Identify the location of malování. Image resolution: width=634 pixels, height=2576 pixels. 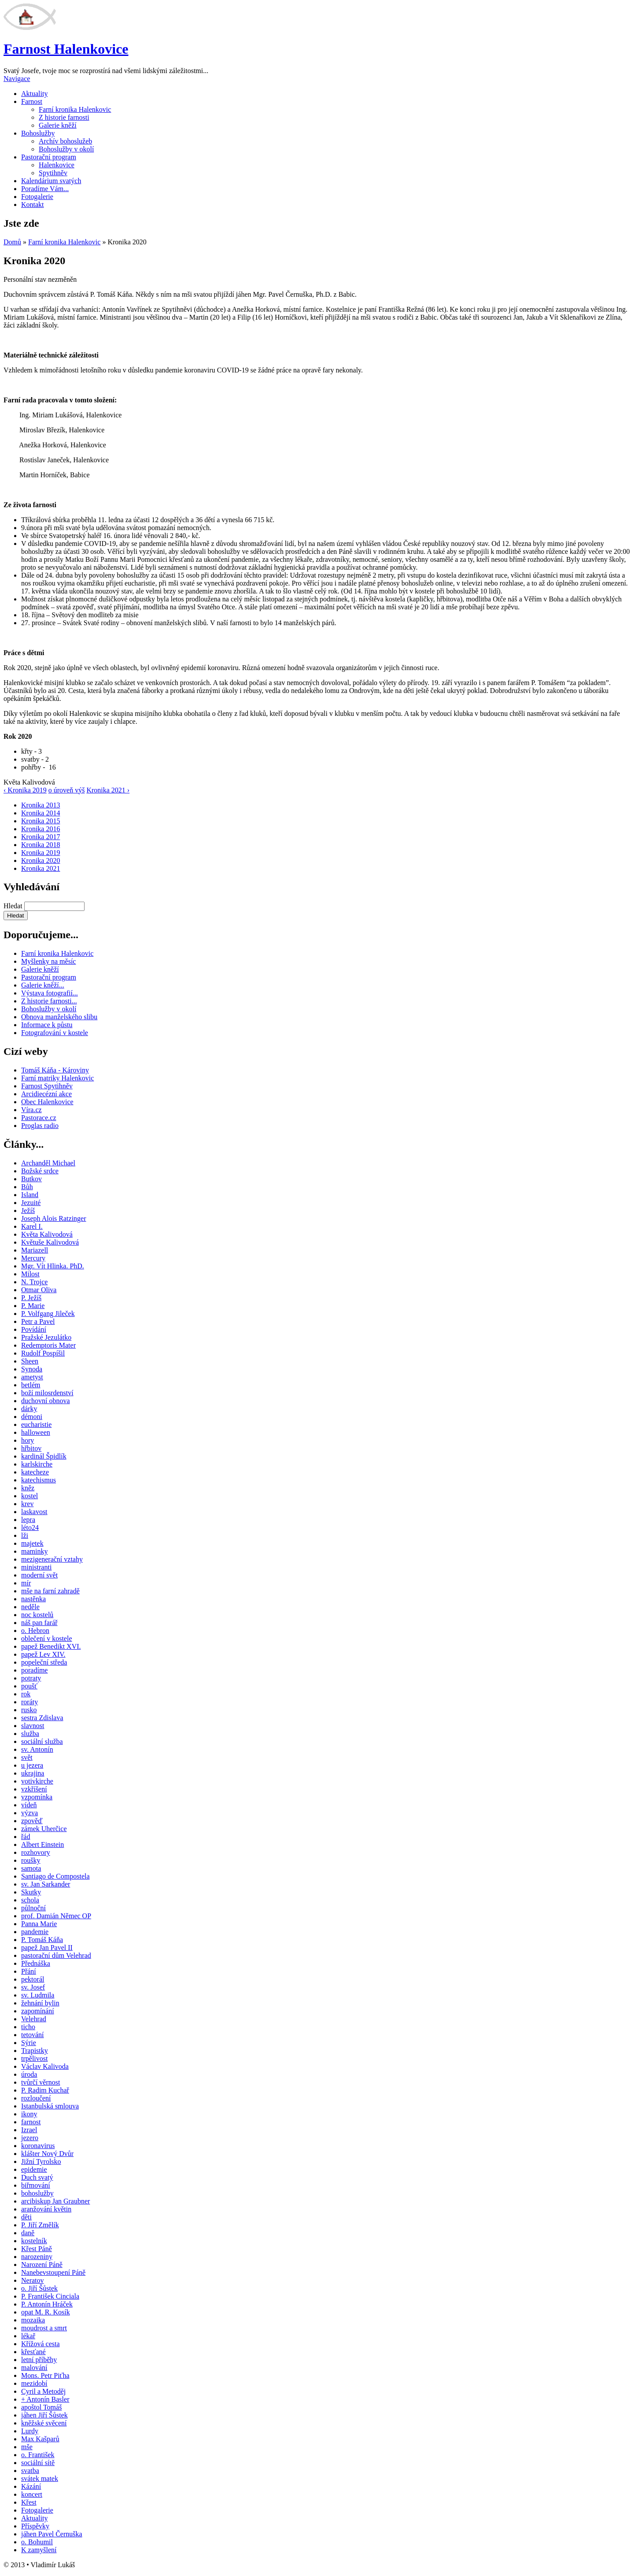
(34, 2367).